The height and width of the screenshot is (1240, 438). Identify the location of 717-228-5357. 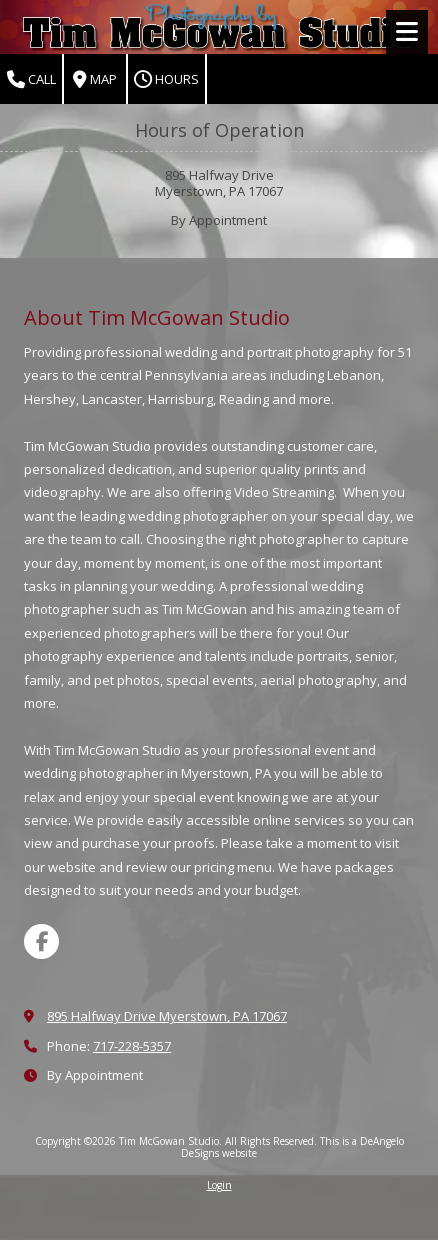
(132, 1046).